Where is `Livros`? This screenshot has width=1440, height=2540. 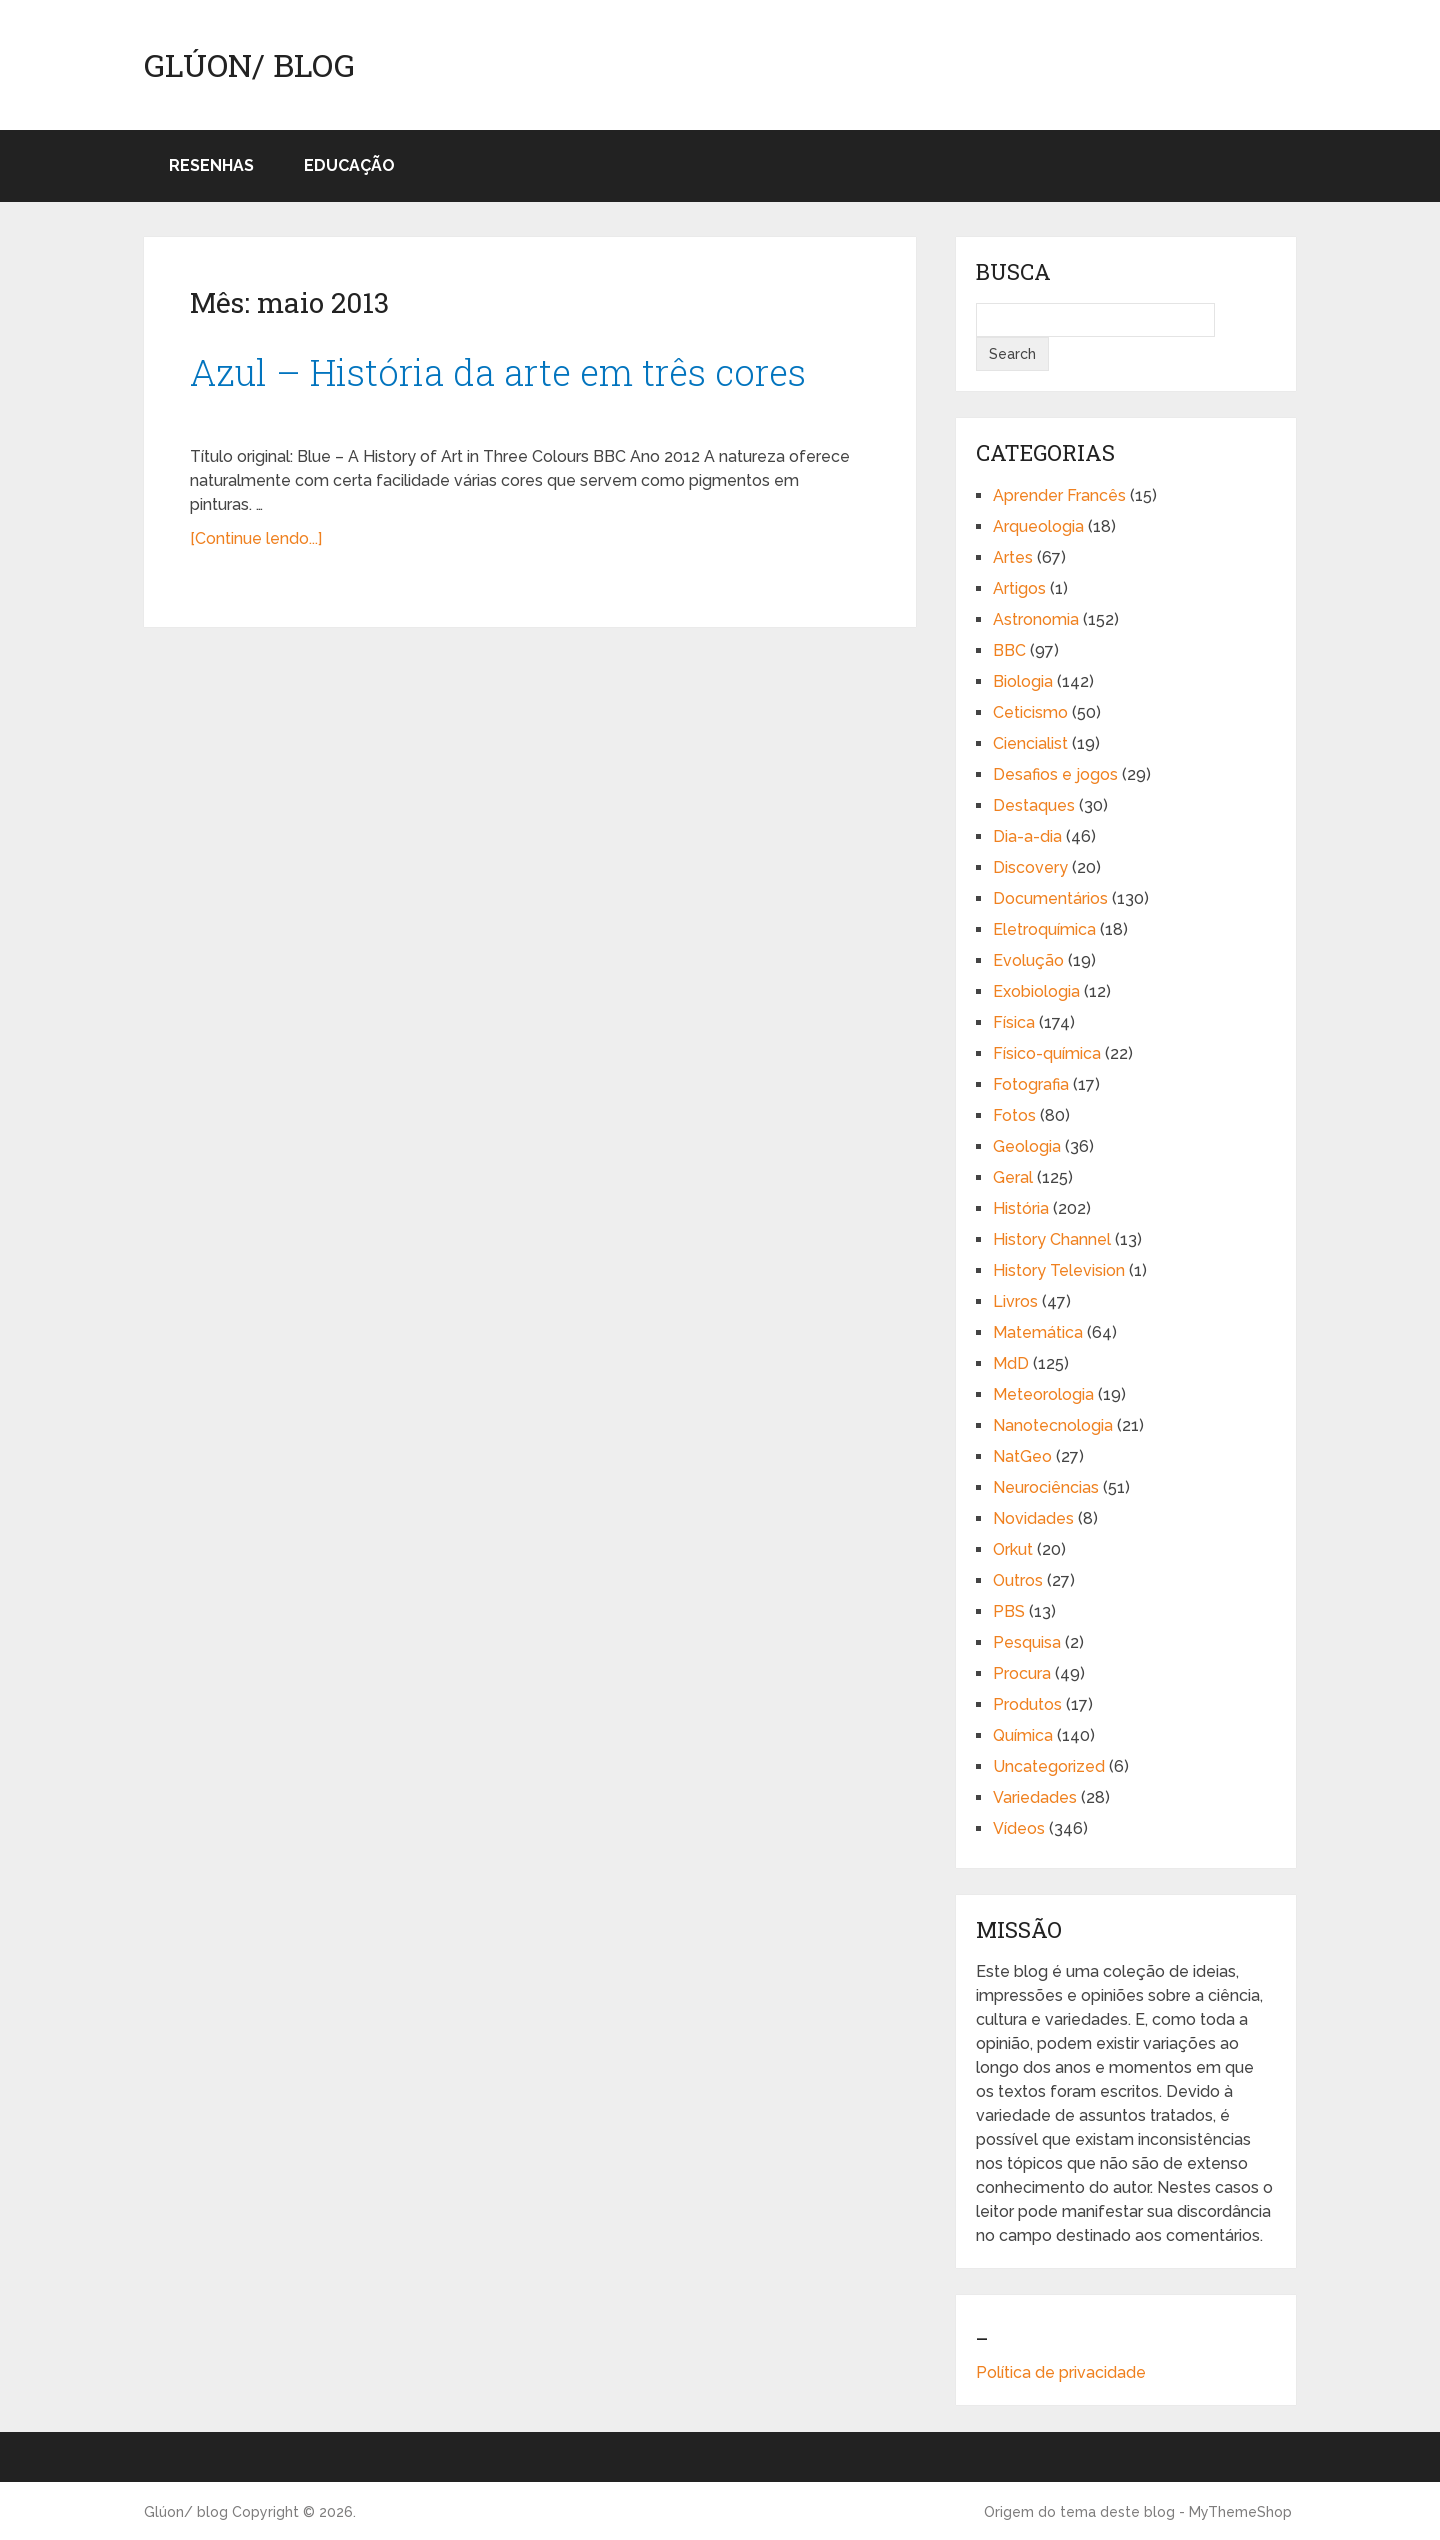 Livros is located at coordinates (1015, 1301).